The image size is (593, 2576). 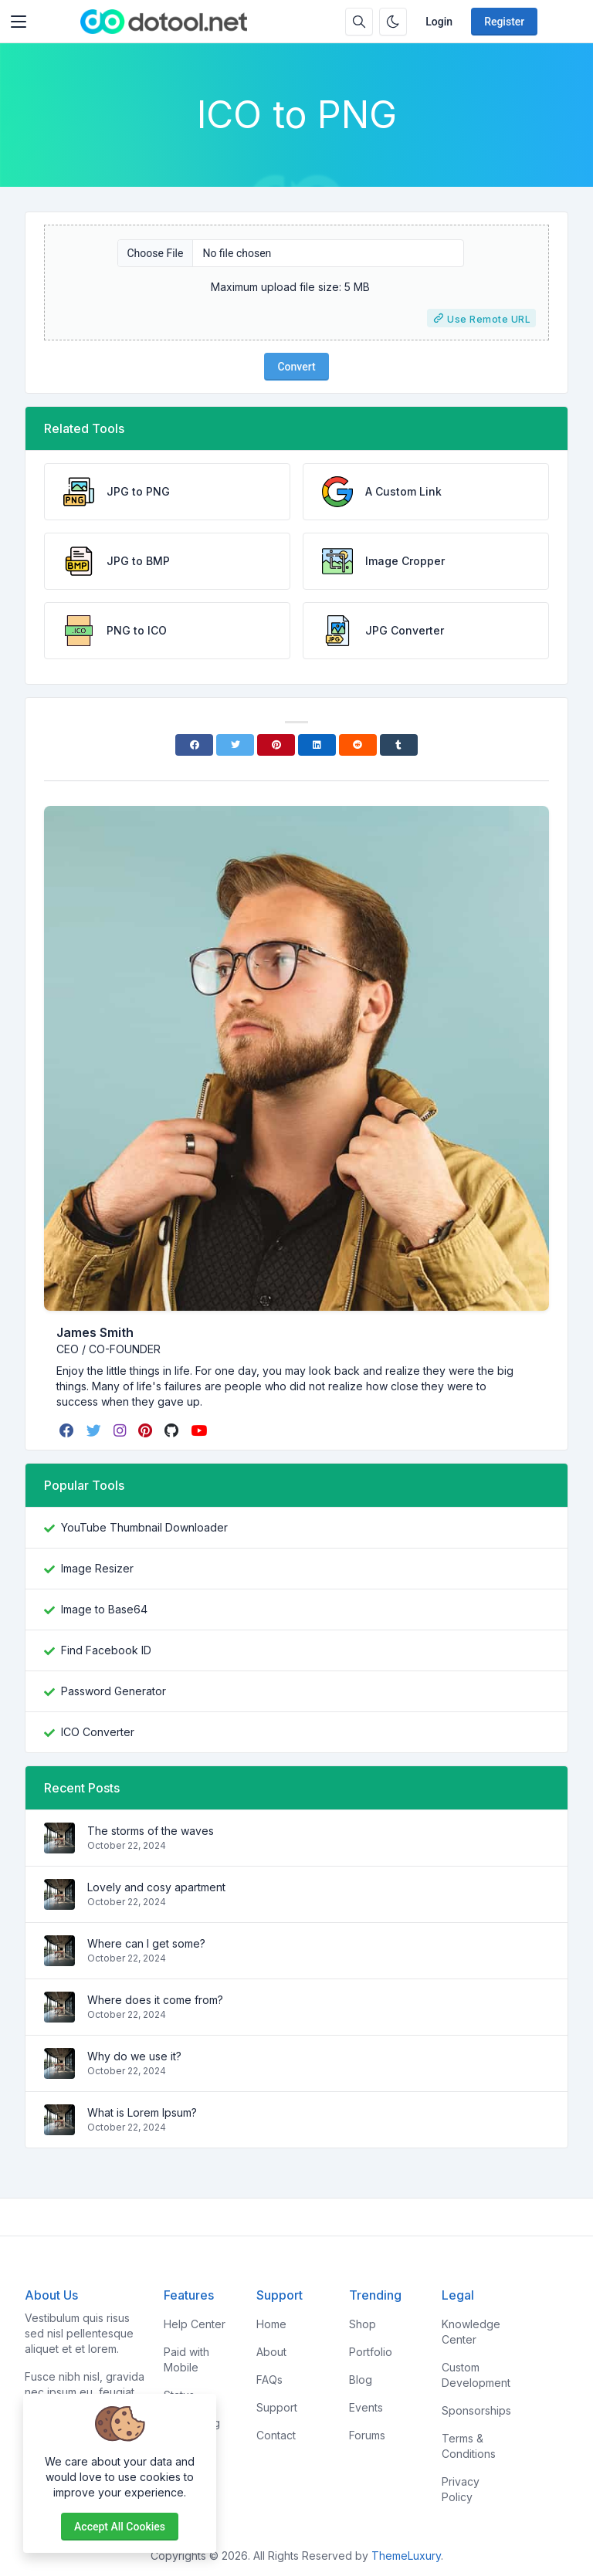 I want to click on The storms of the waves, so click(x=150, y=1830).